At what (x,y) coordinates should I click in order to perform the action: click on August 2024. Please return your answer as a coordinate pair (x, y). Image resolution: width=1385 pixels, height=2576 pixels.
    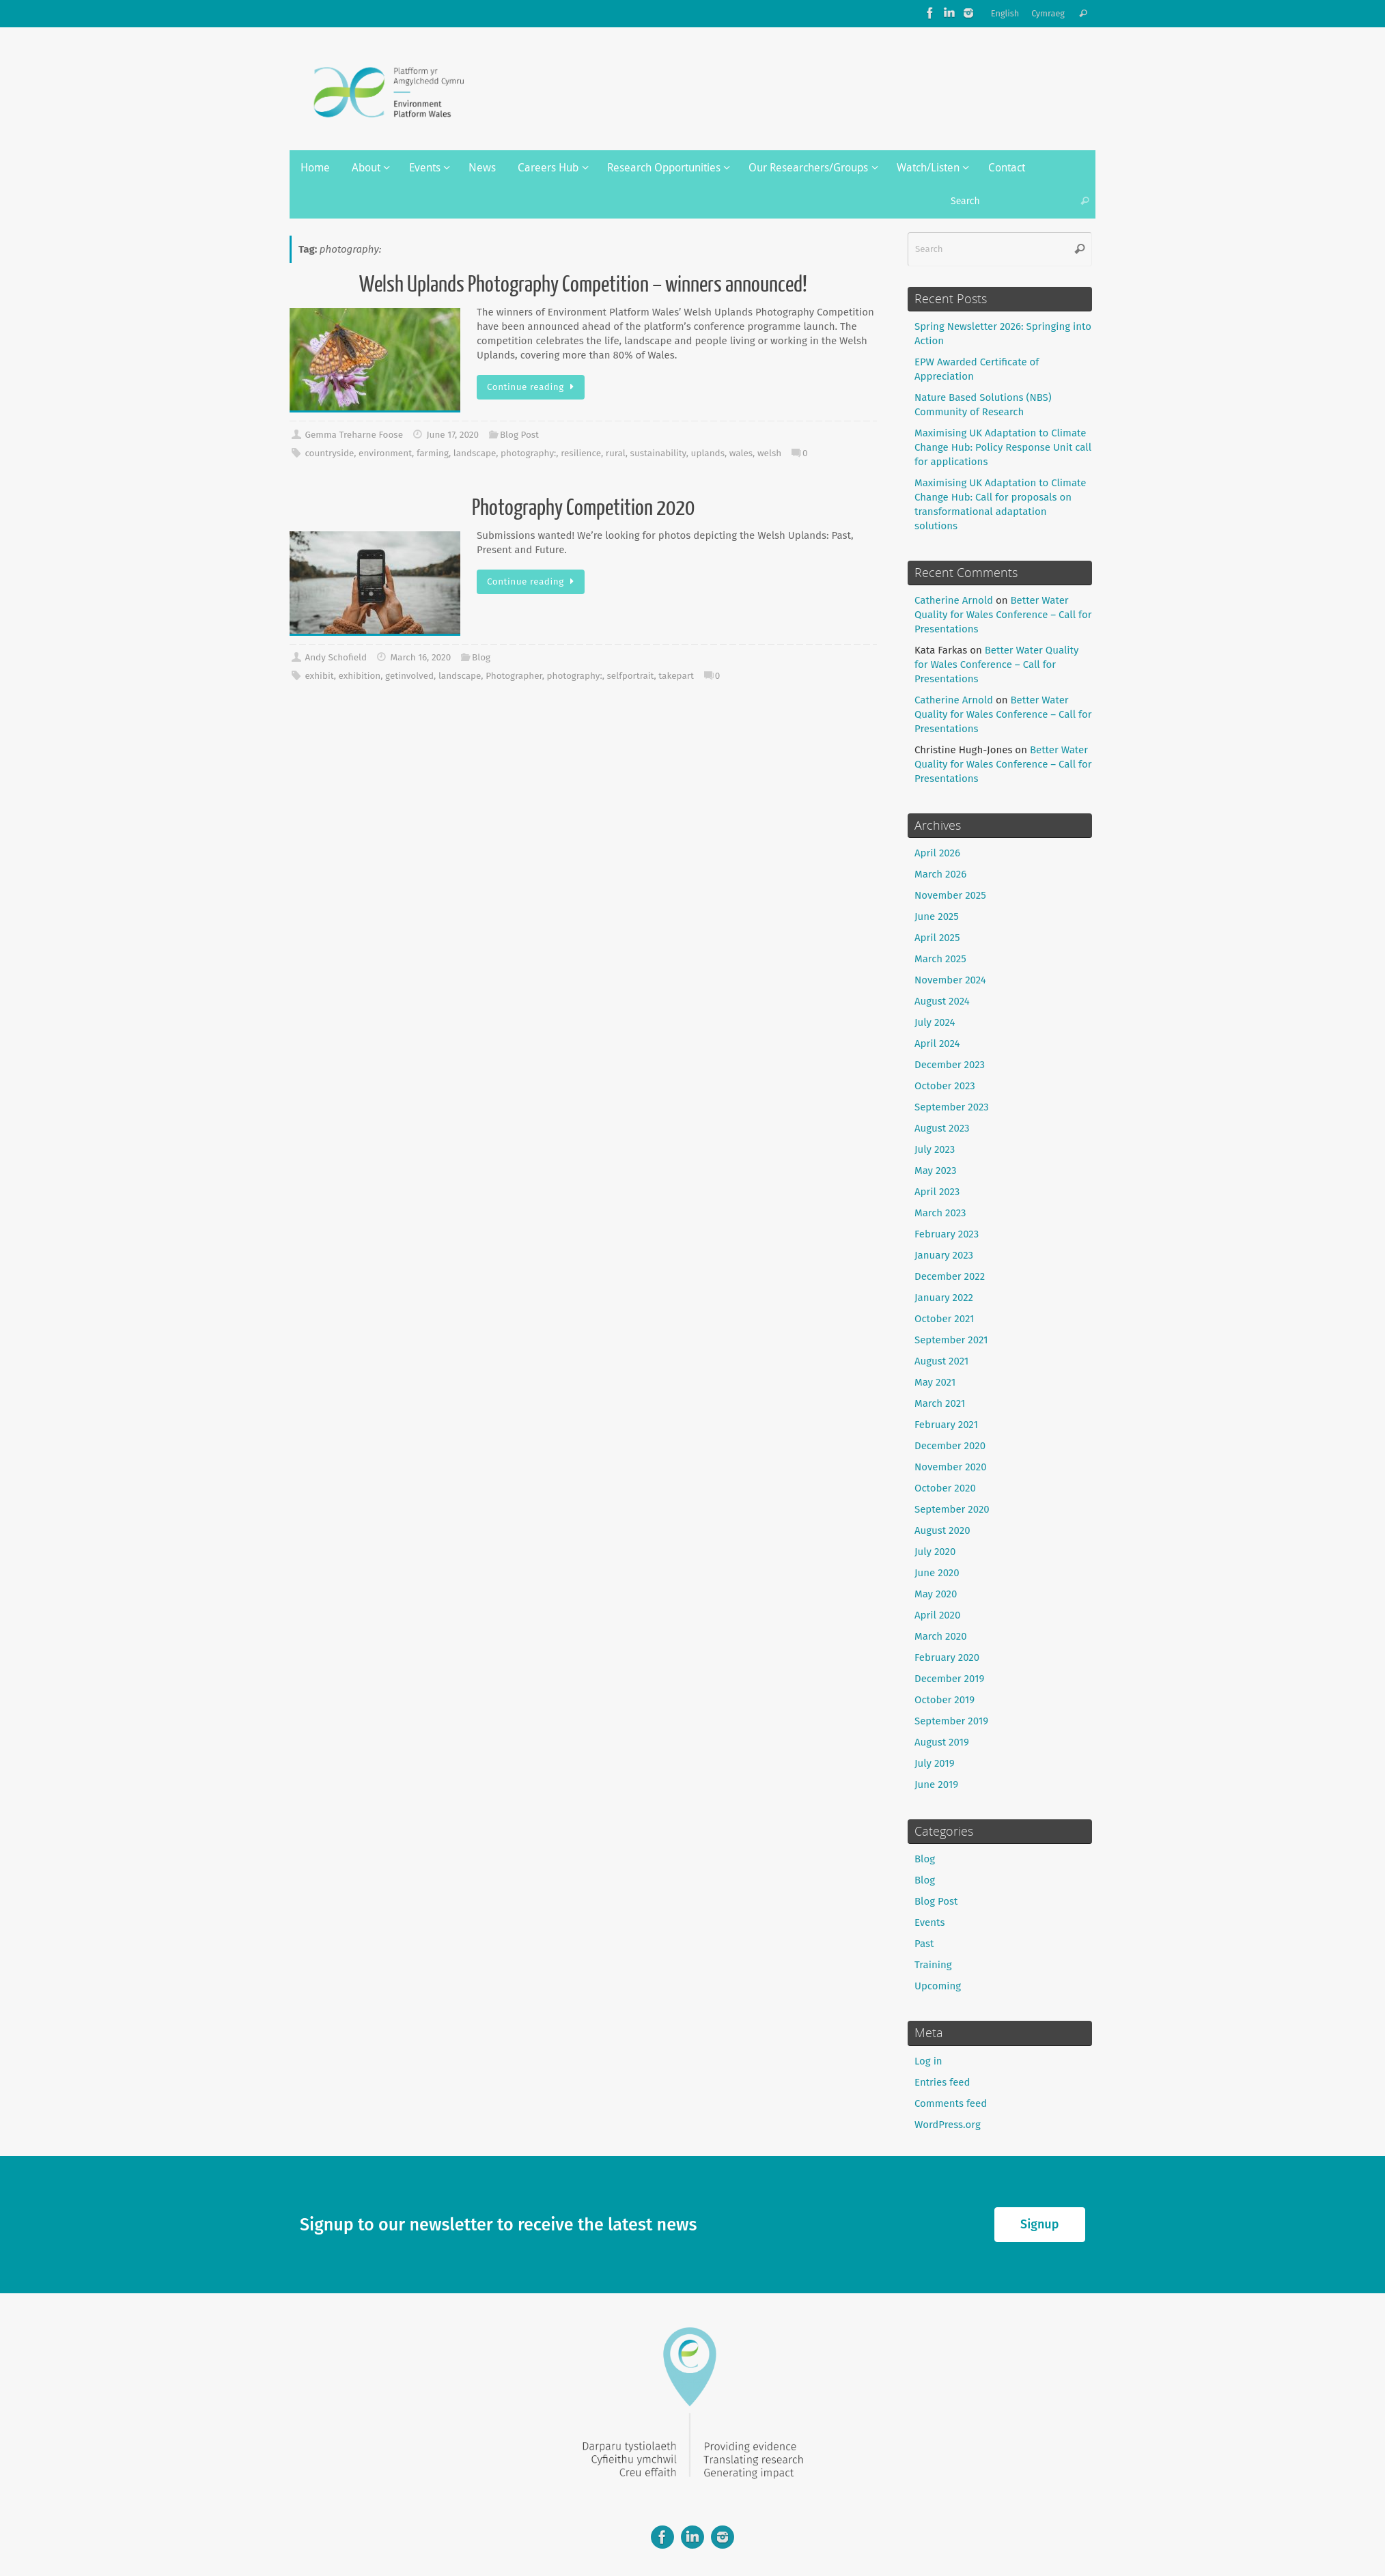
    Looking at the image, I should click on (942, 1001).